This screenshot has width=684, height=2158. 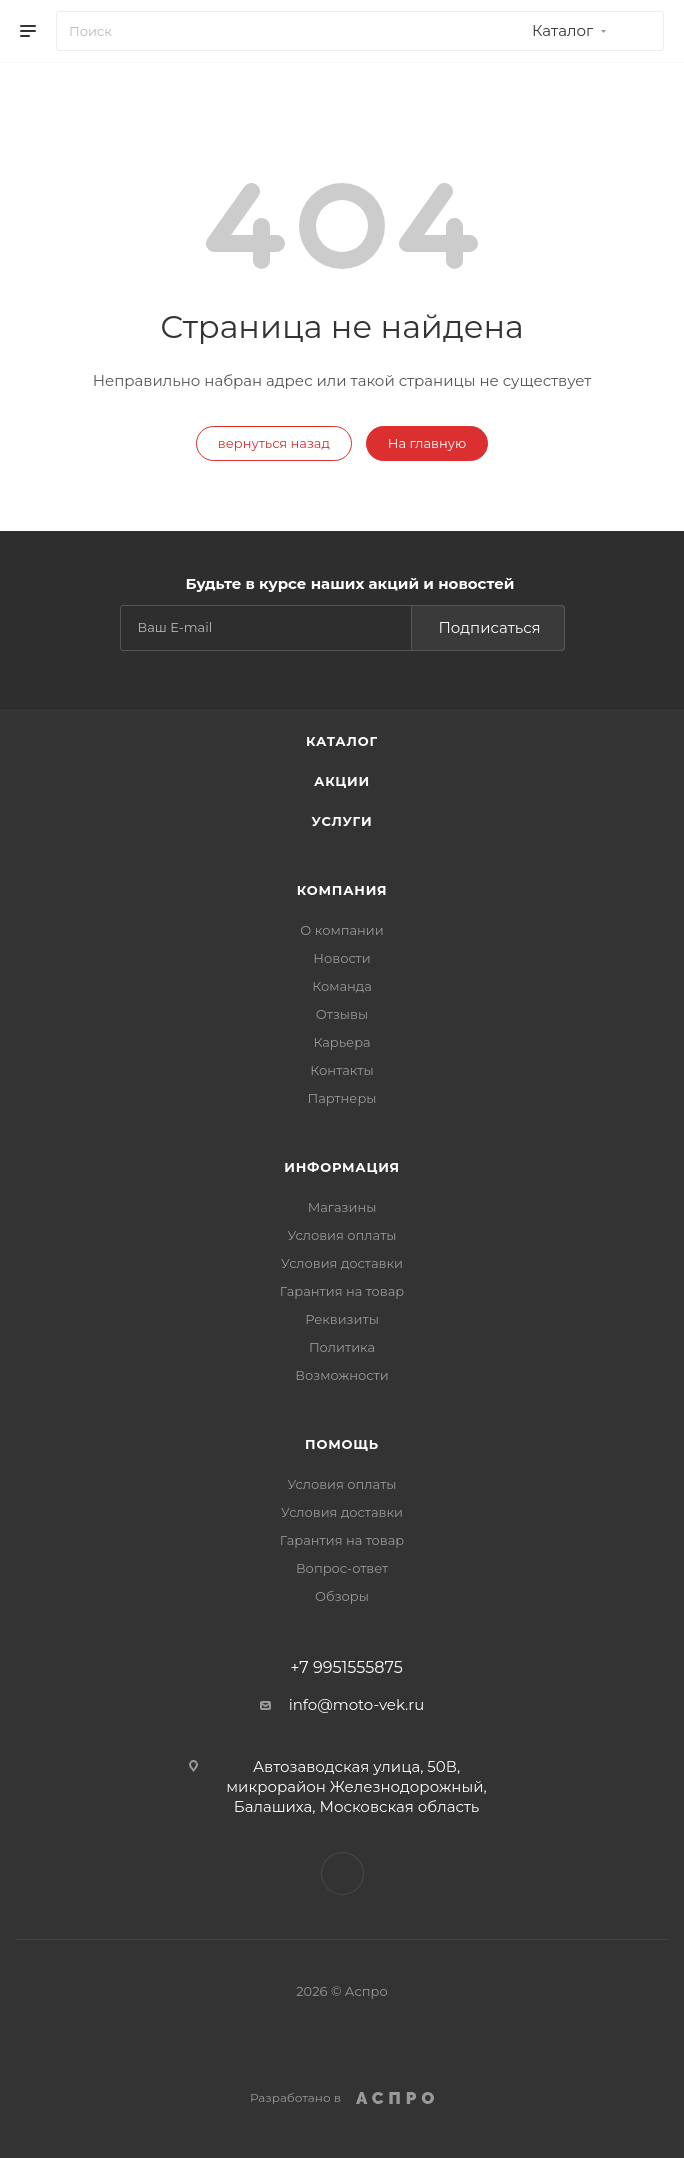 I want to click on +7 9951555875, so click(x=346, y=1668).